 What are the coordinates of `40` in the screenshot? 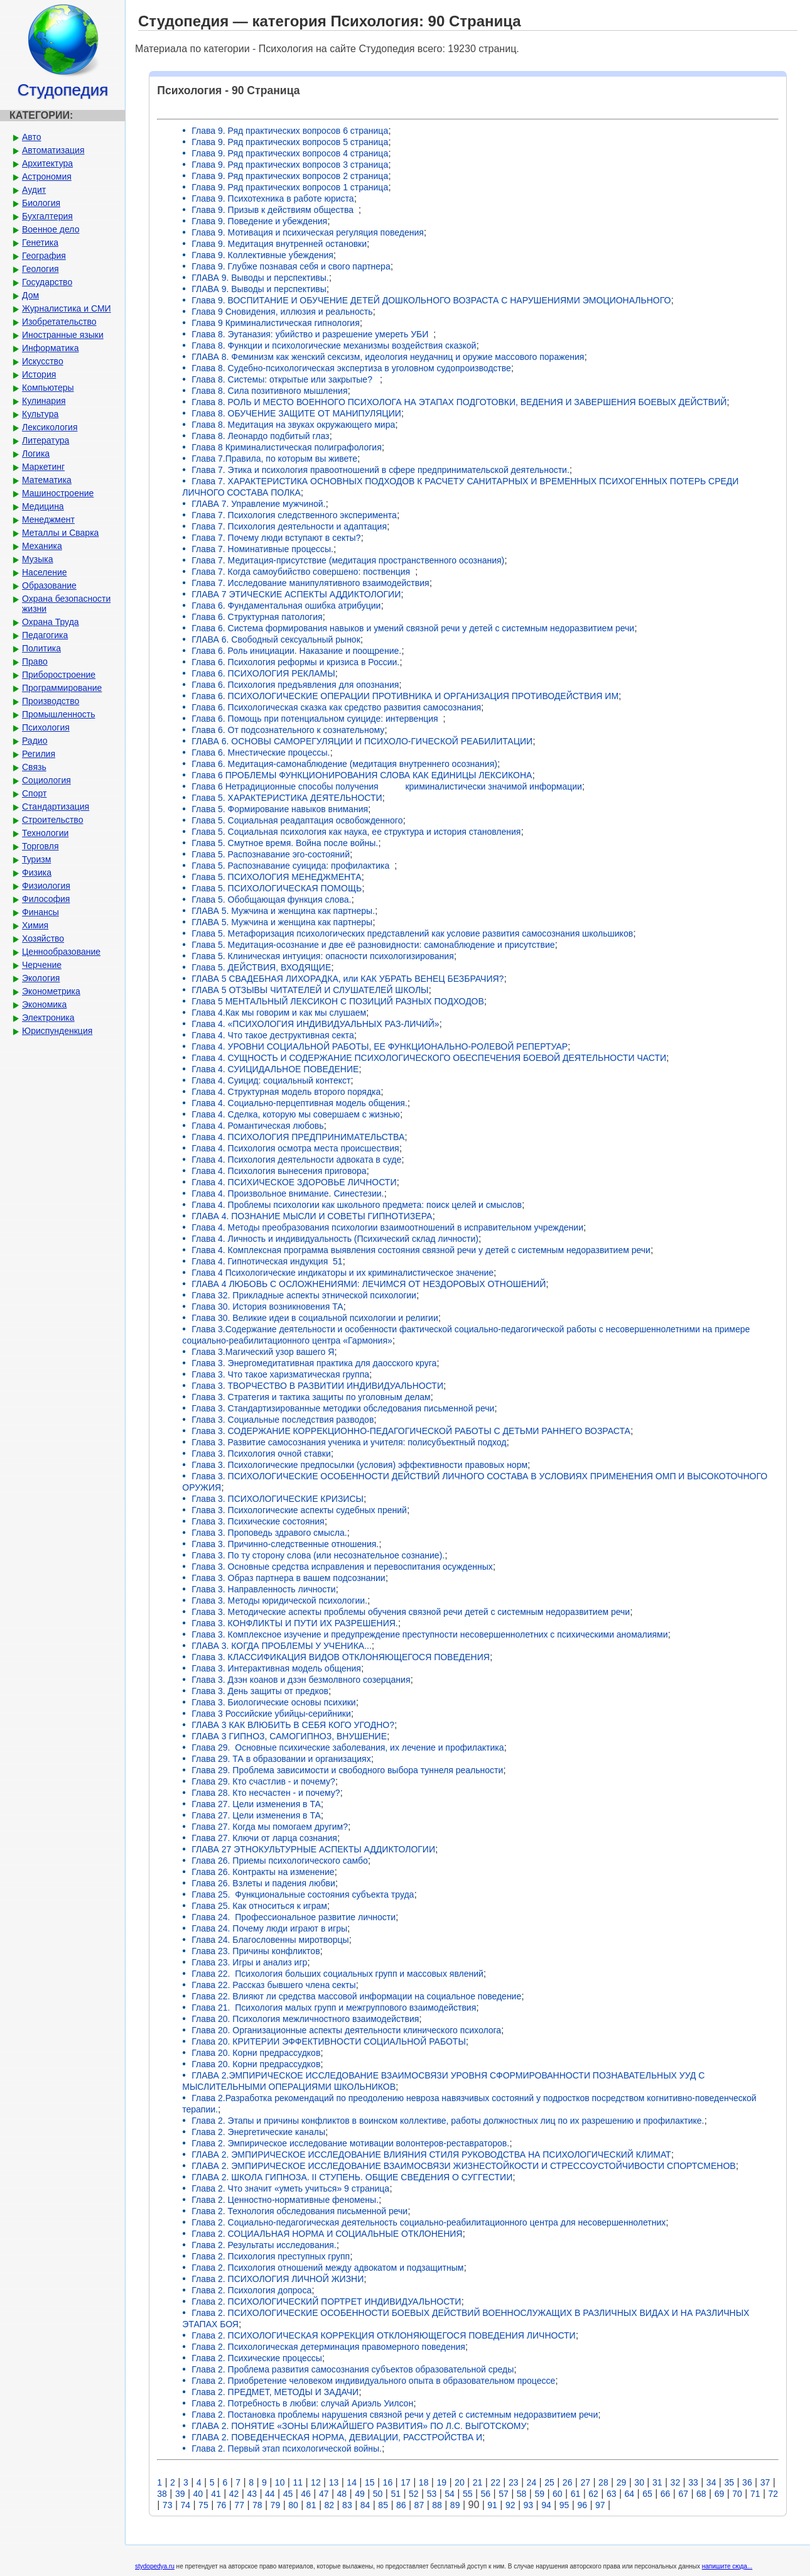 It's located at (198, 2494).